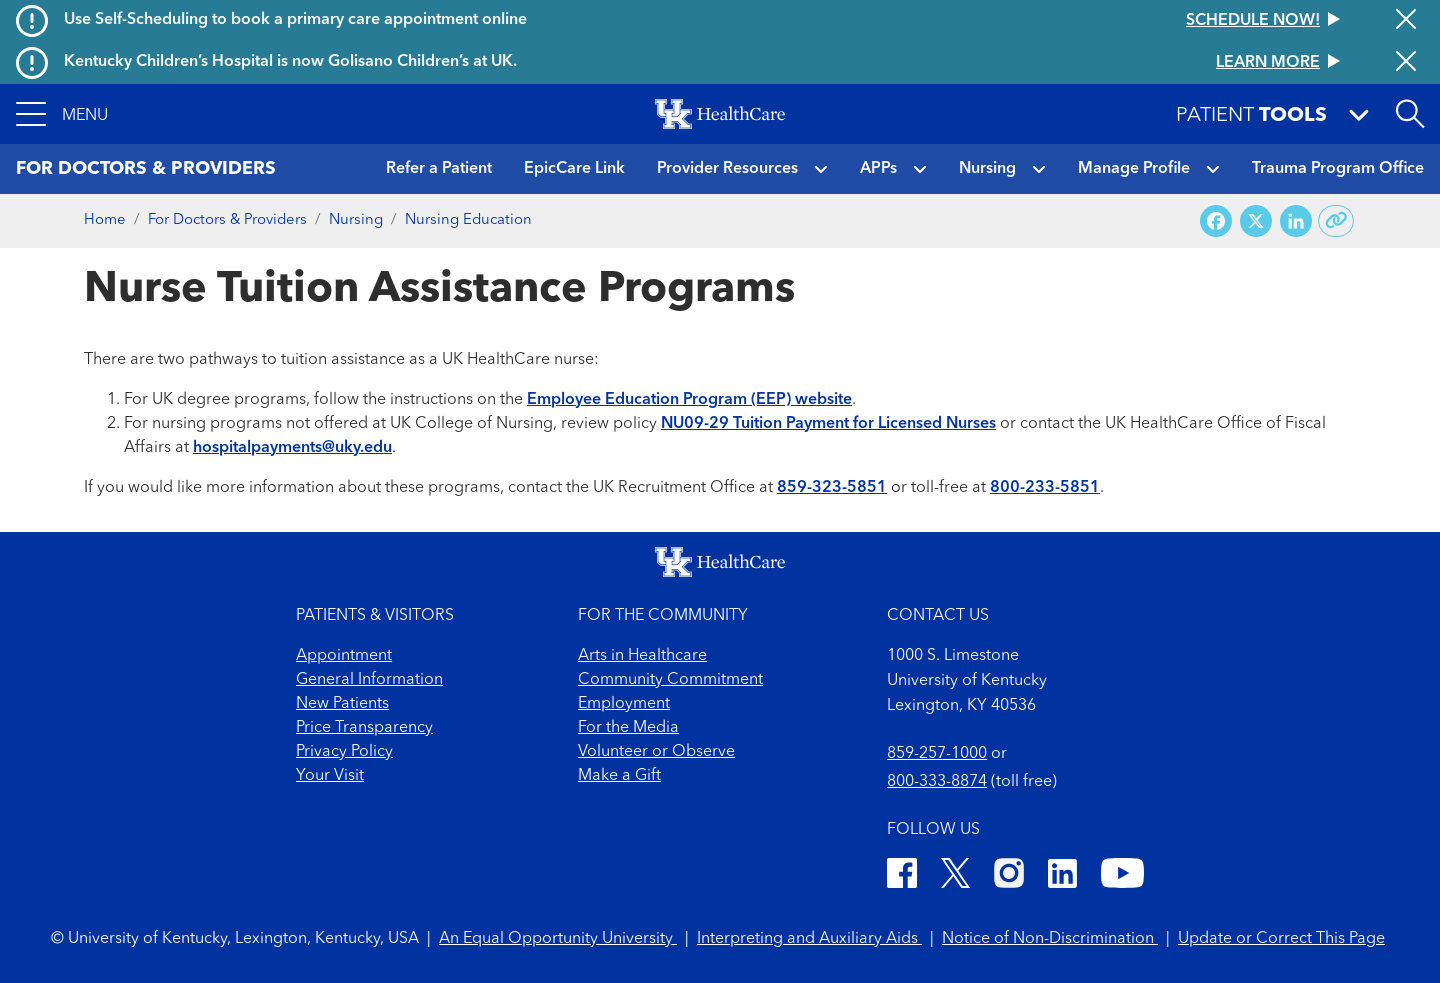 The image size is (1440, 983). I want to click on [Share on Facebook], so click(1216, 221).